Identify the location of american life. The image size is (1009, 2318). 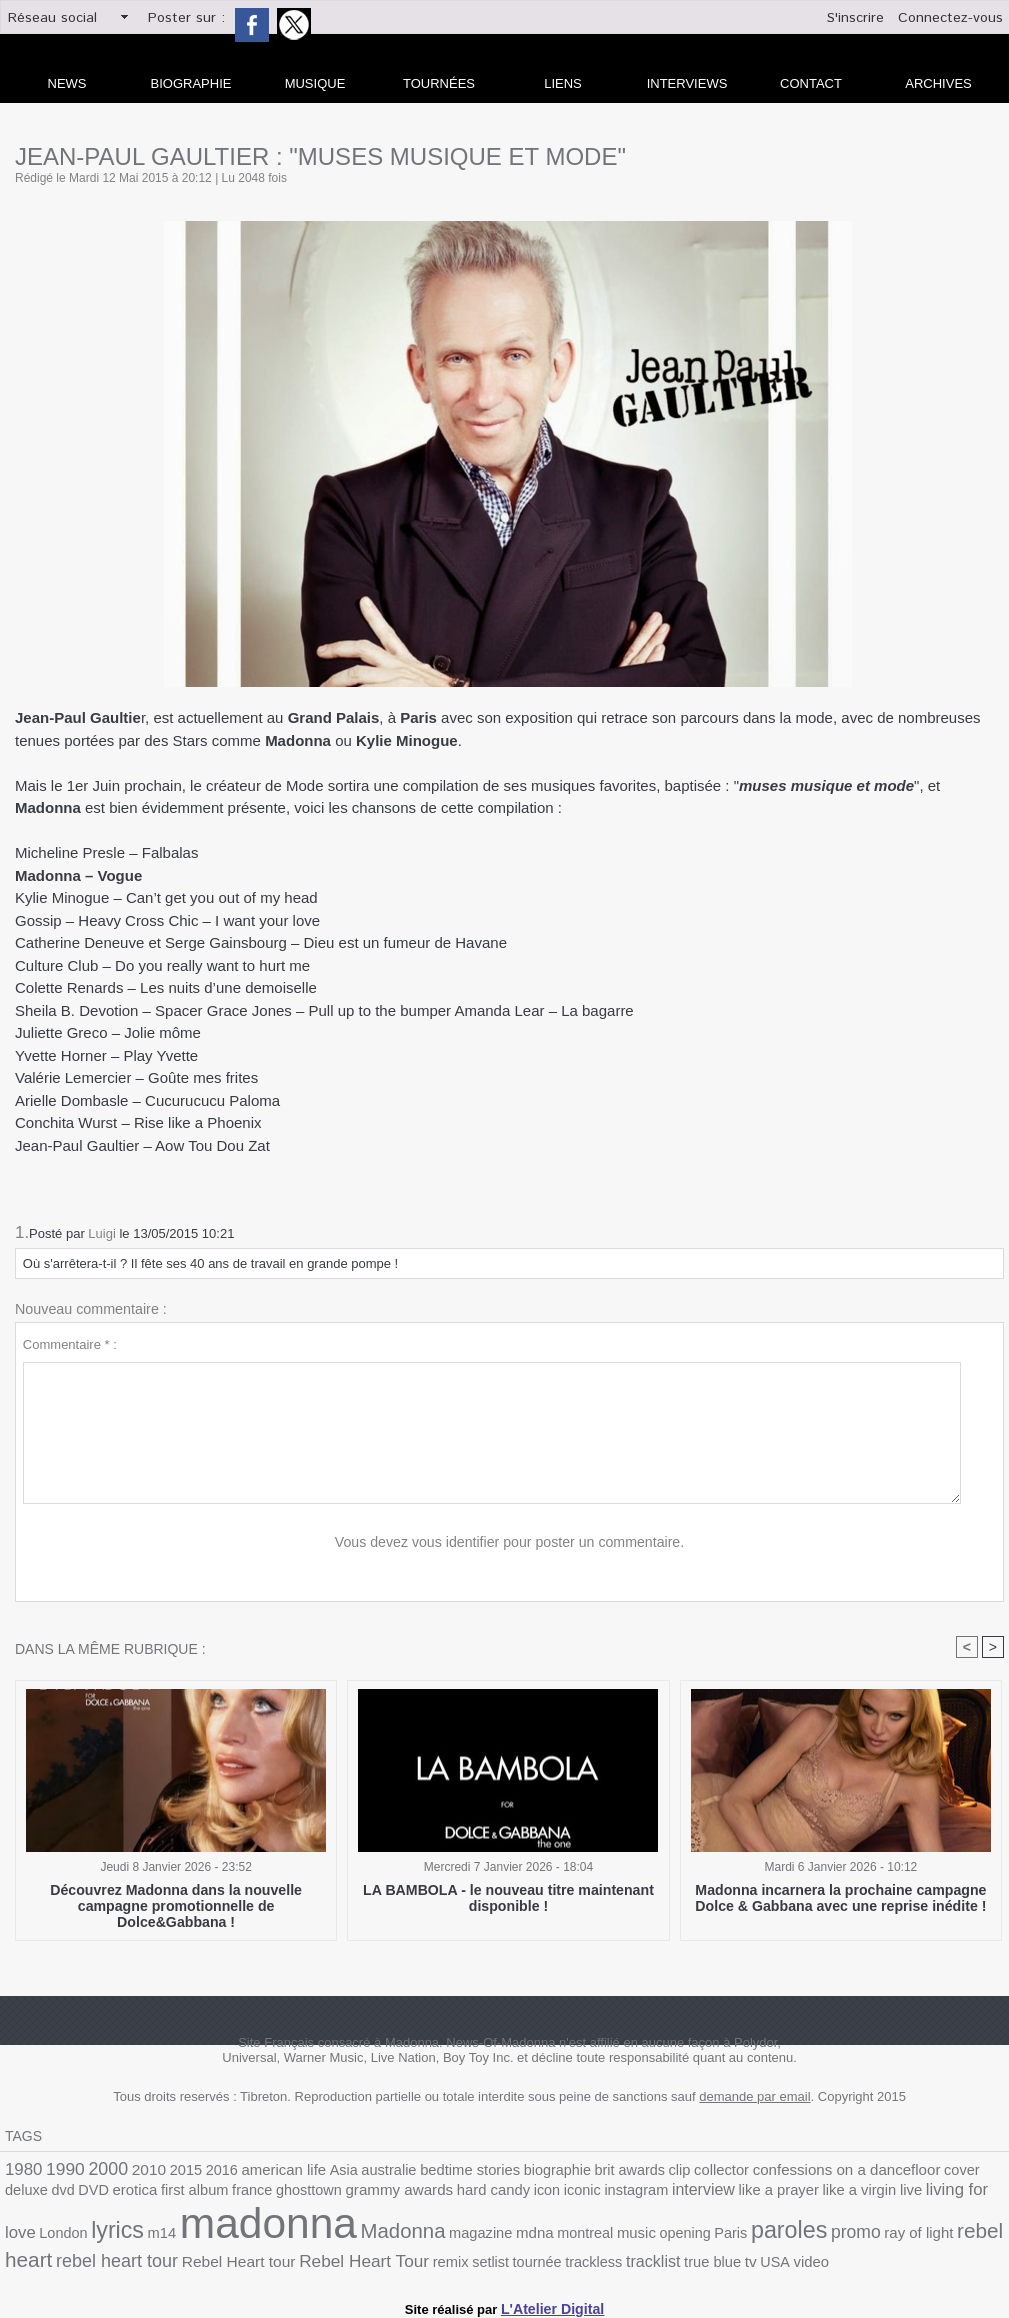
(263, 2170).